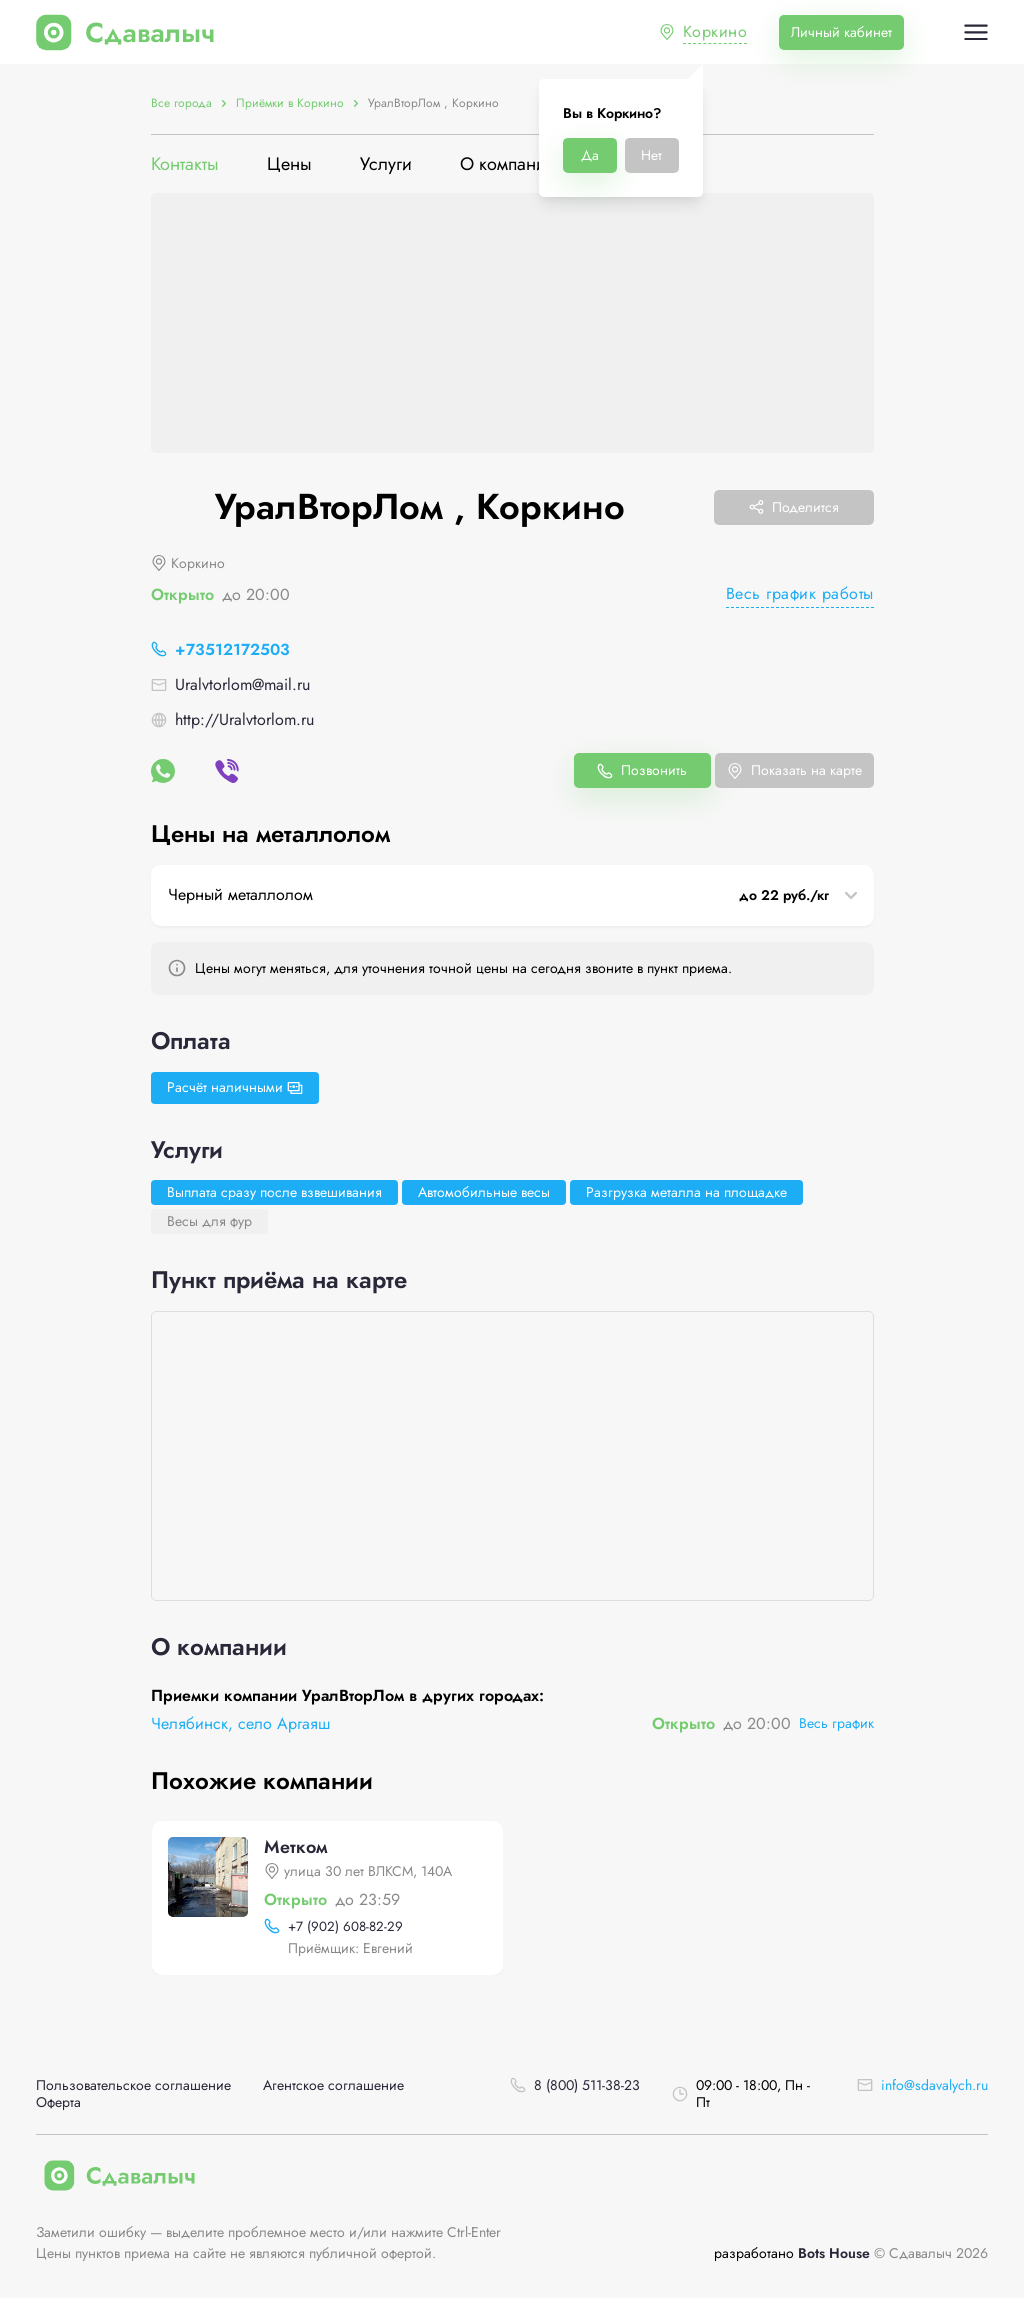 Image resolution: width=1024 pixels, height=2298 pixels. What do you see at coordinates (333, 2085) in the screenshot?
I see `Агентское соглашение` at bounding box center [333, 2085].